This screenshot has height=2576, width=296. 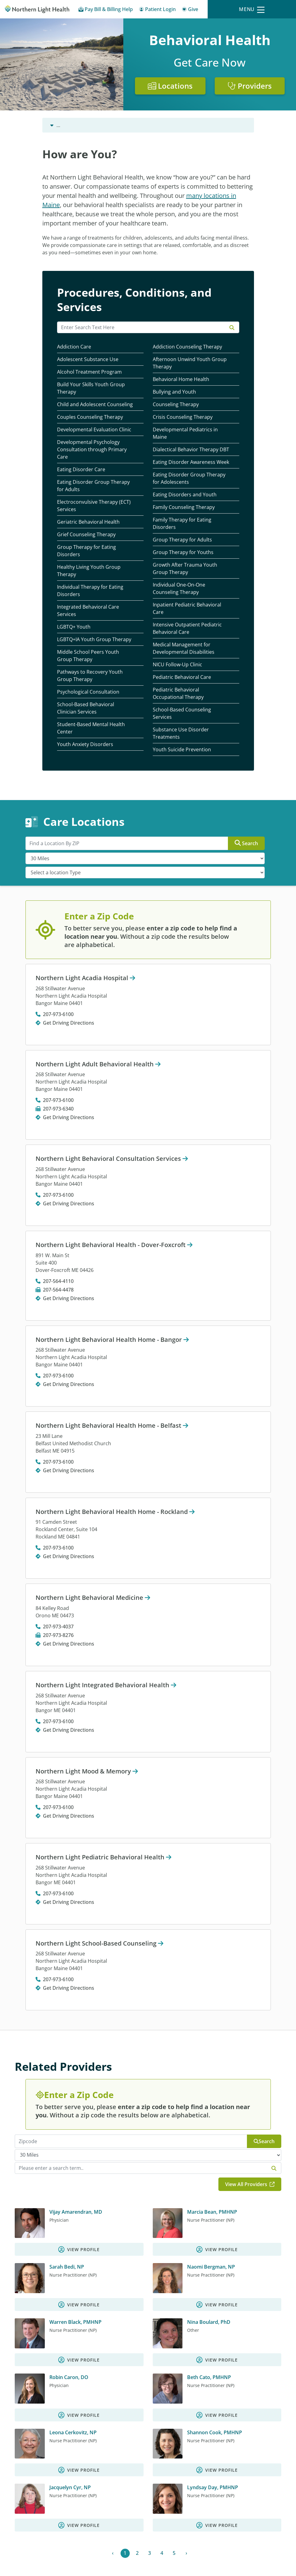 I want to click on [Individual One-On-One Counseling Therapy], so click(x=196, y=589).